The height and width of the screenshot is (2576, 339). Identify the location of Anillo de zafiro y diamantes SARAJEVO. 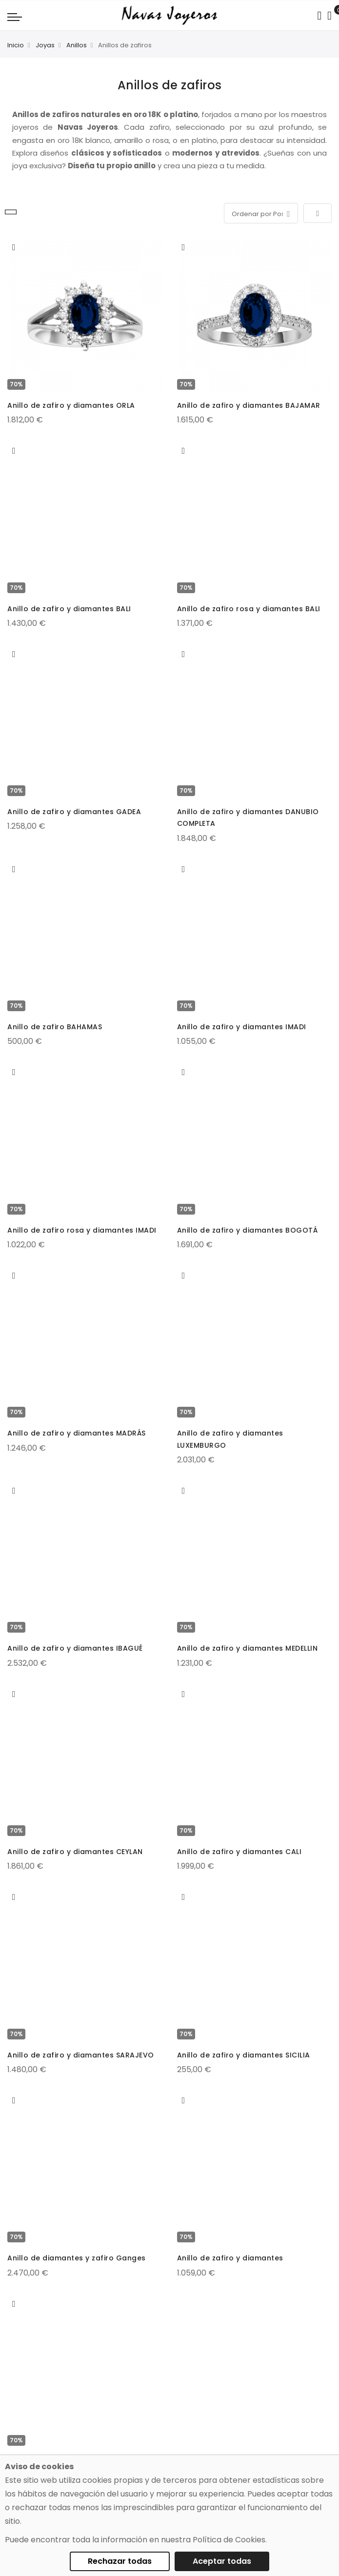
(80, 2055).